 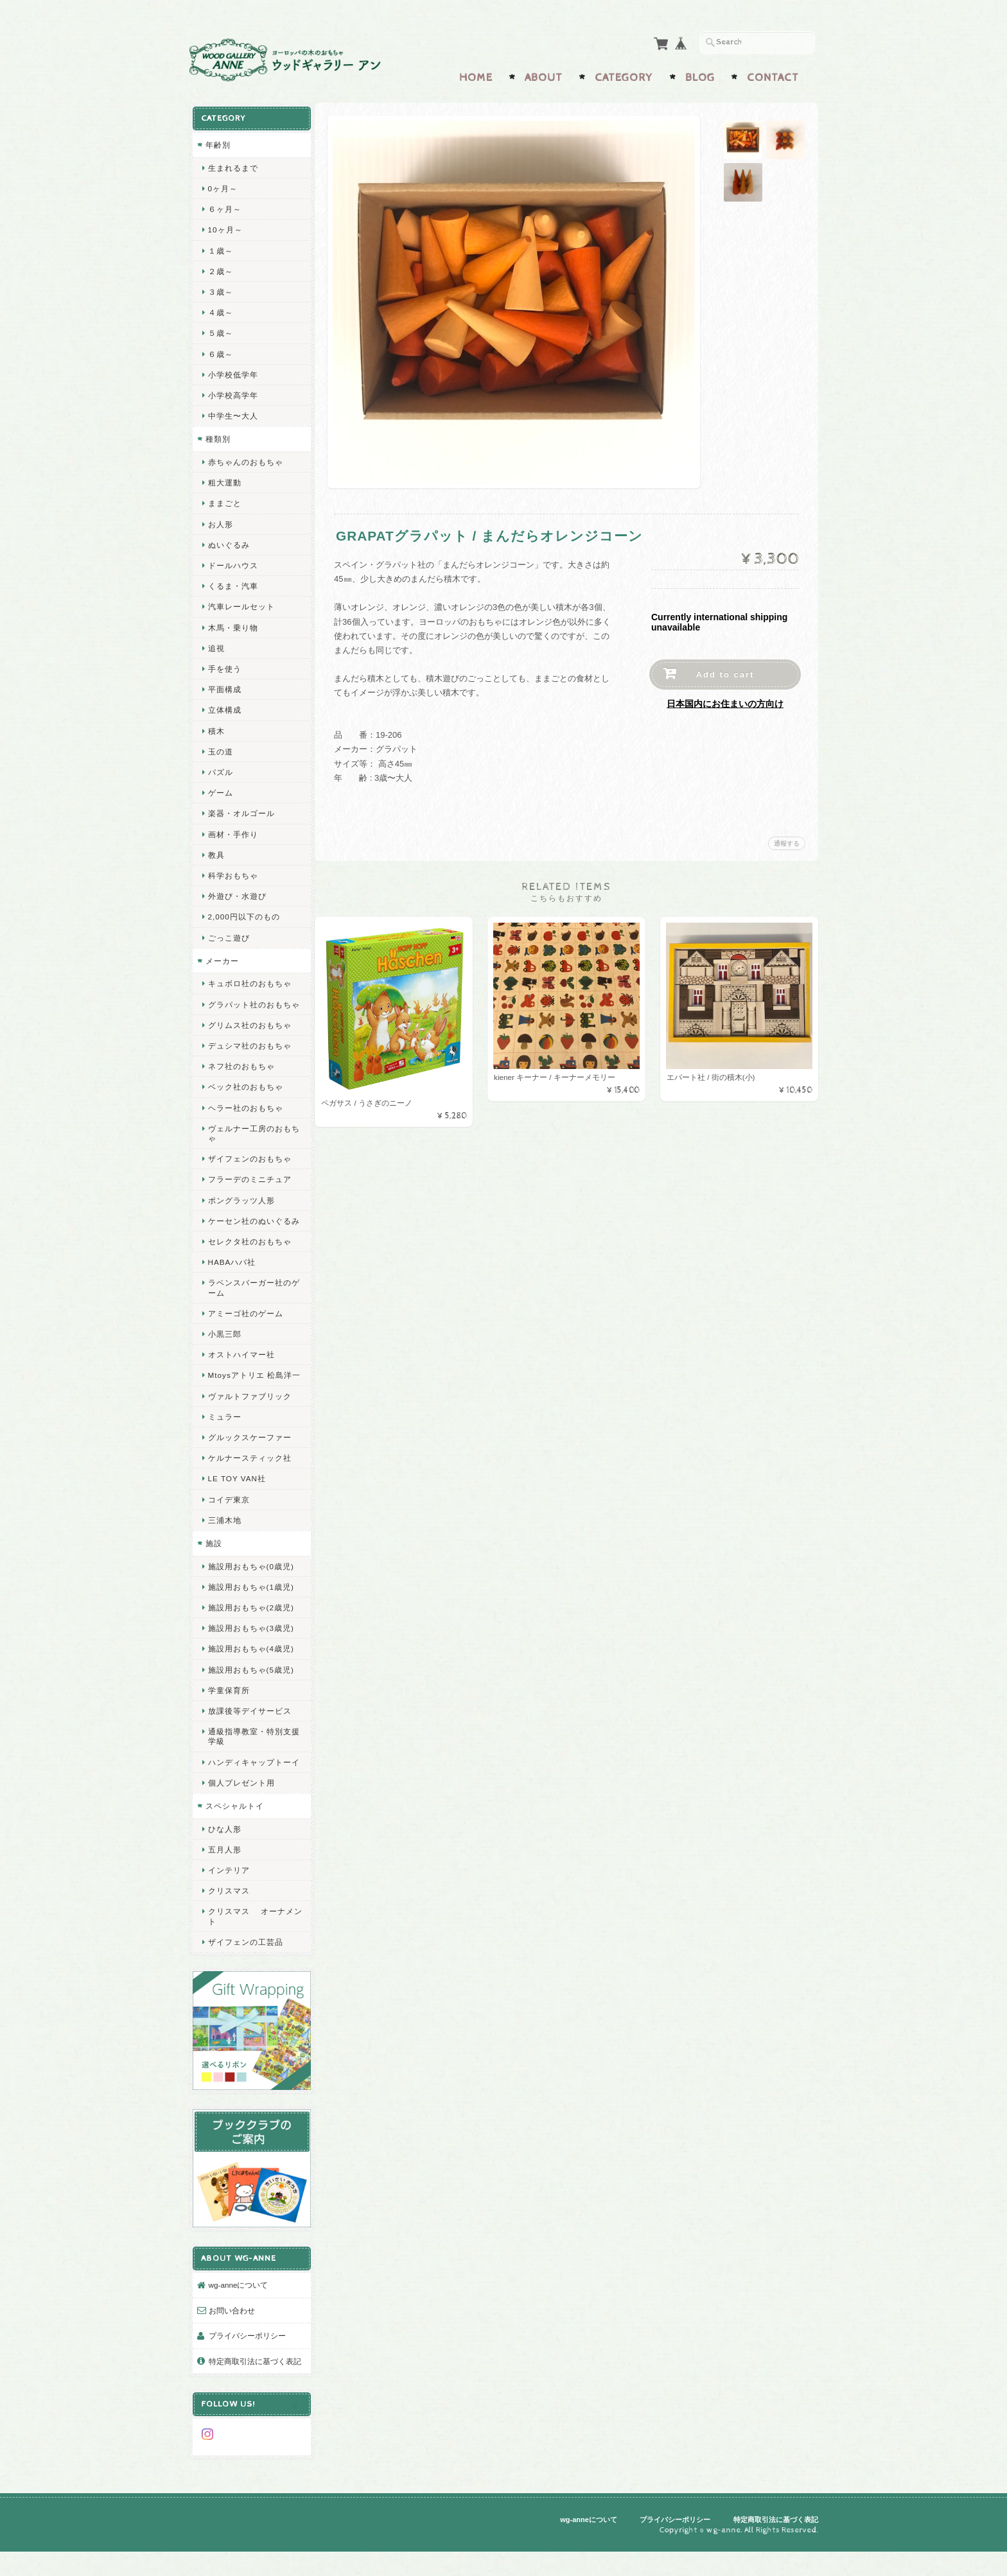 What do you see at coordinates (224, 686) in the screenshot?
I see `平面構成` at bounding box center [224, 686].